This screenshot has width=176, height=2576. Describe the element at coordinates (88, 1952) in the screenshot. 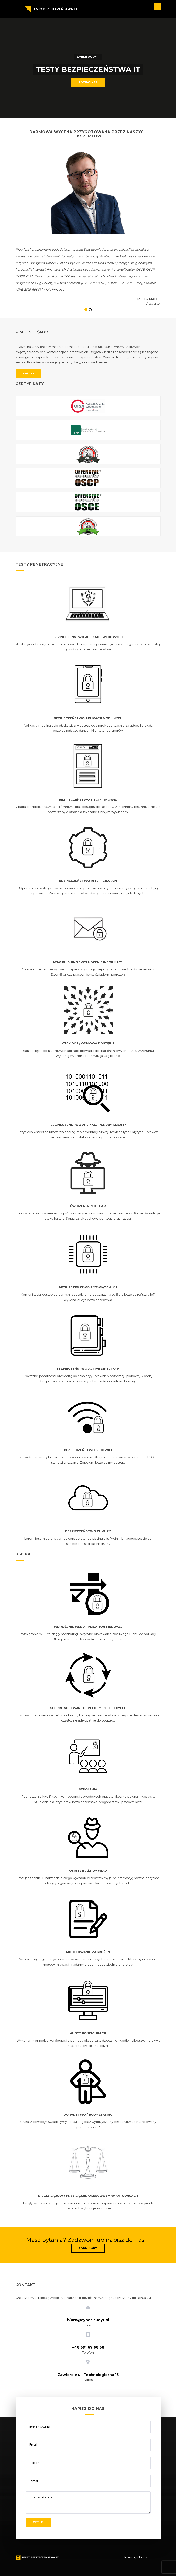

I see `MODELOWANIE ZAGROŻEŃ` at that location.